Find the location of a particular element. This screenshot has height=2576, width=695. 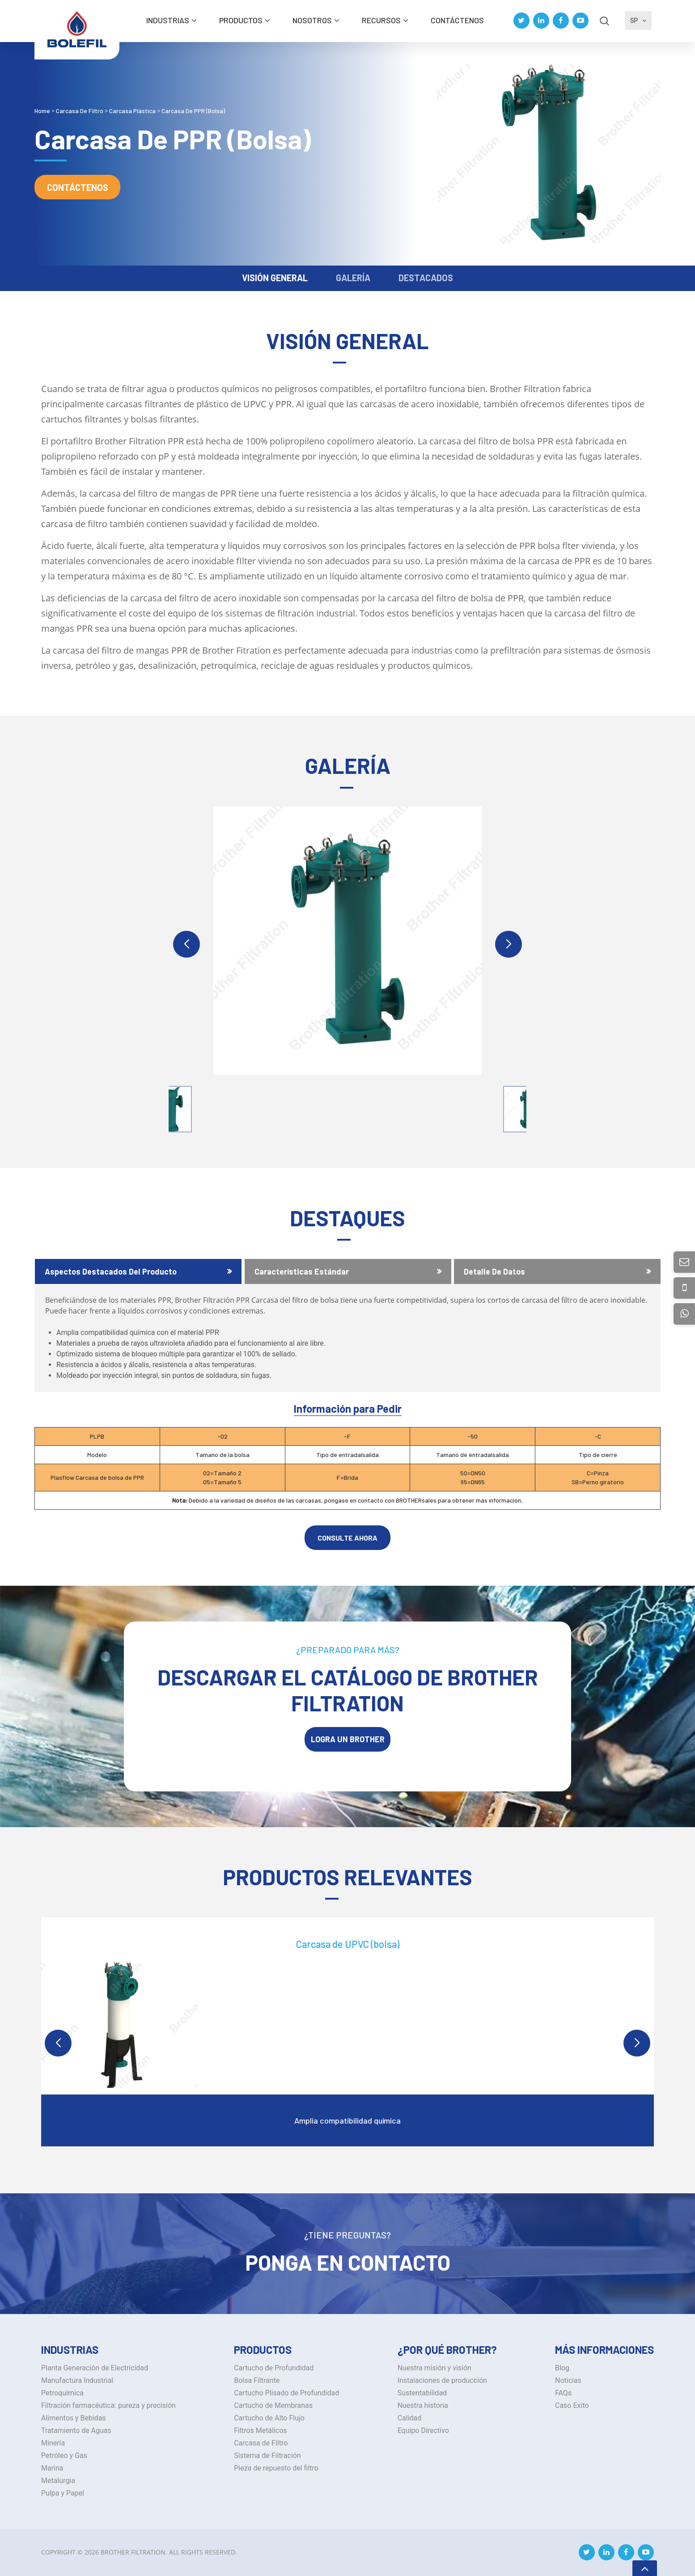

Planta Generación de Electricidad is located at coordinates (94, 2368).